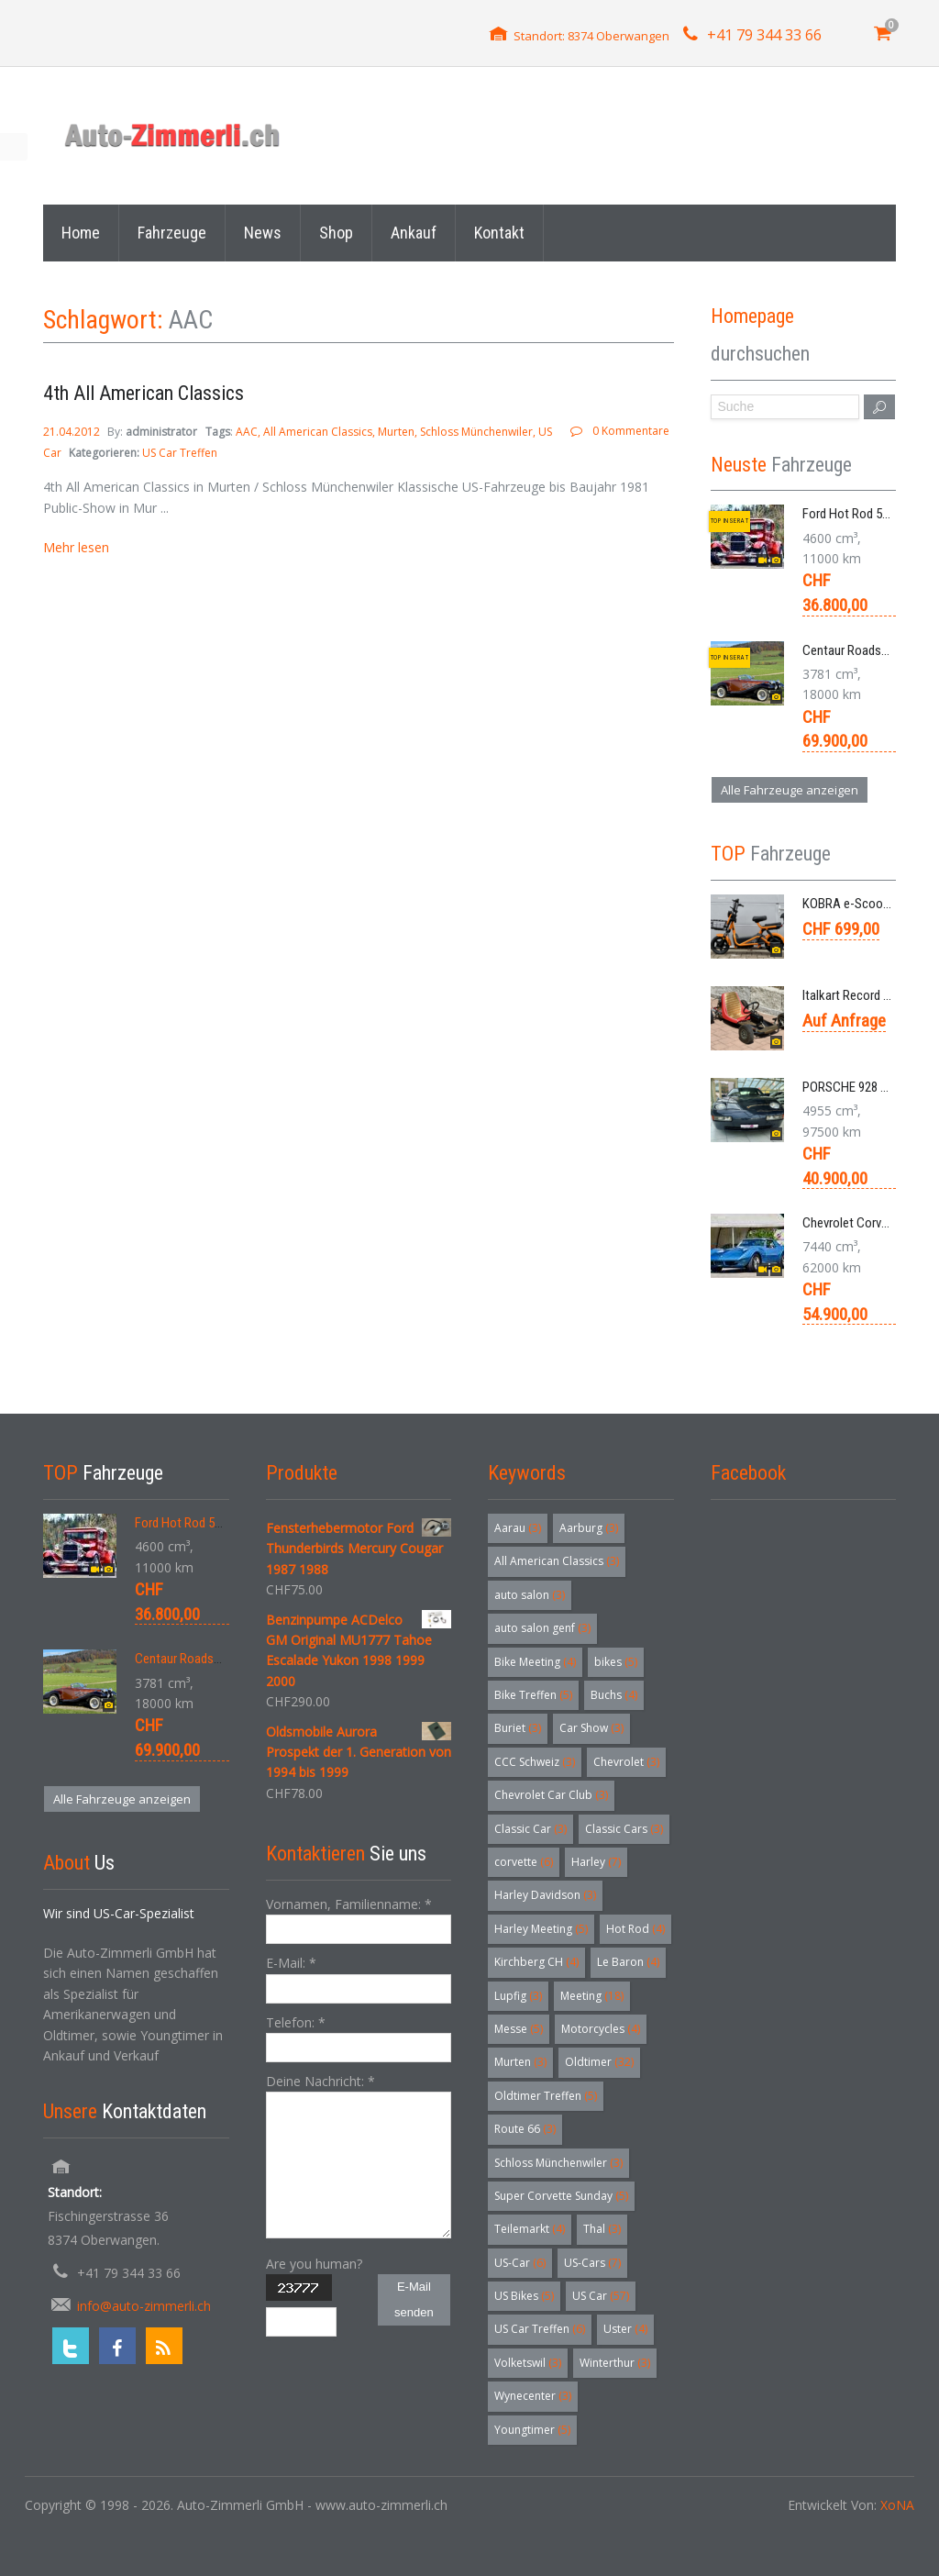 The image size is (939, 2576). I want to click on Hot Rod [Hot Rod (4 Einträge)], so click(635, 1929).